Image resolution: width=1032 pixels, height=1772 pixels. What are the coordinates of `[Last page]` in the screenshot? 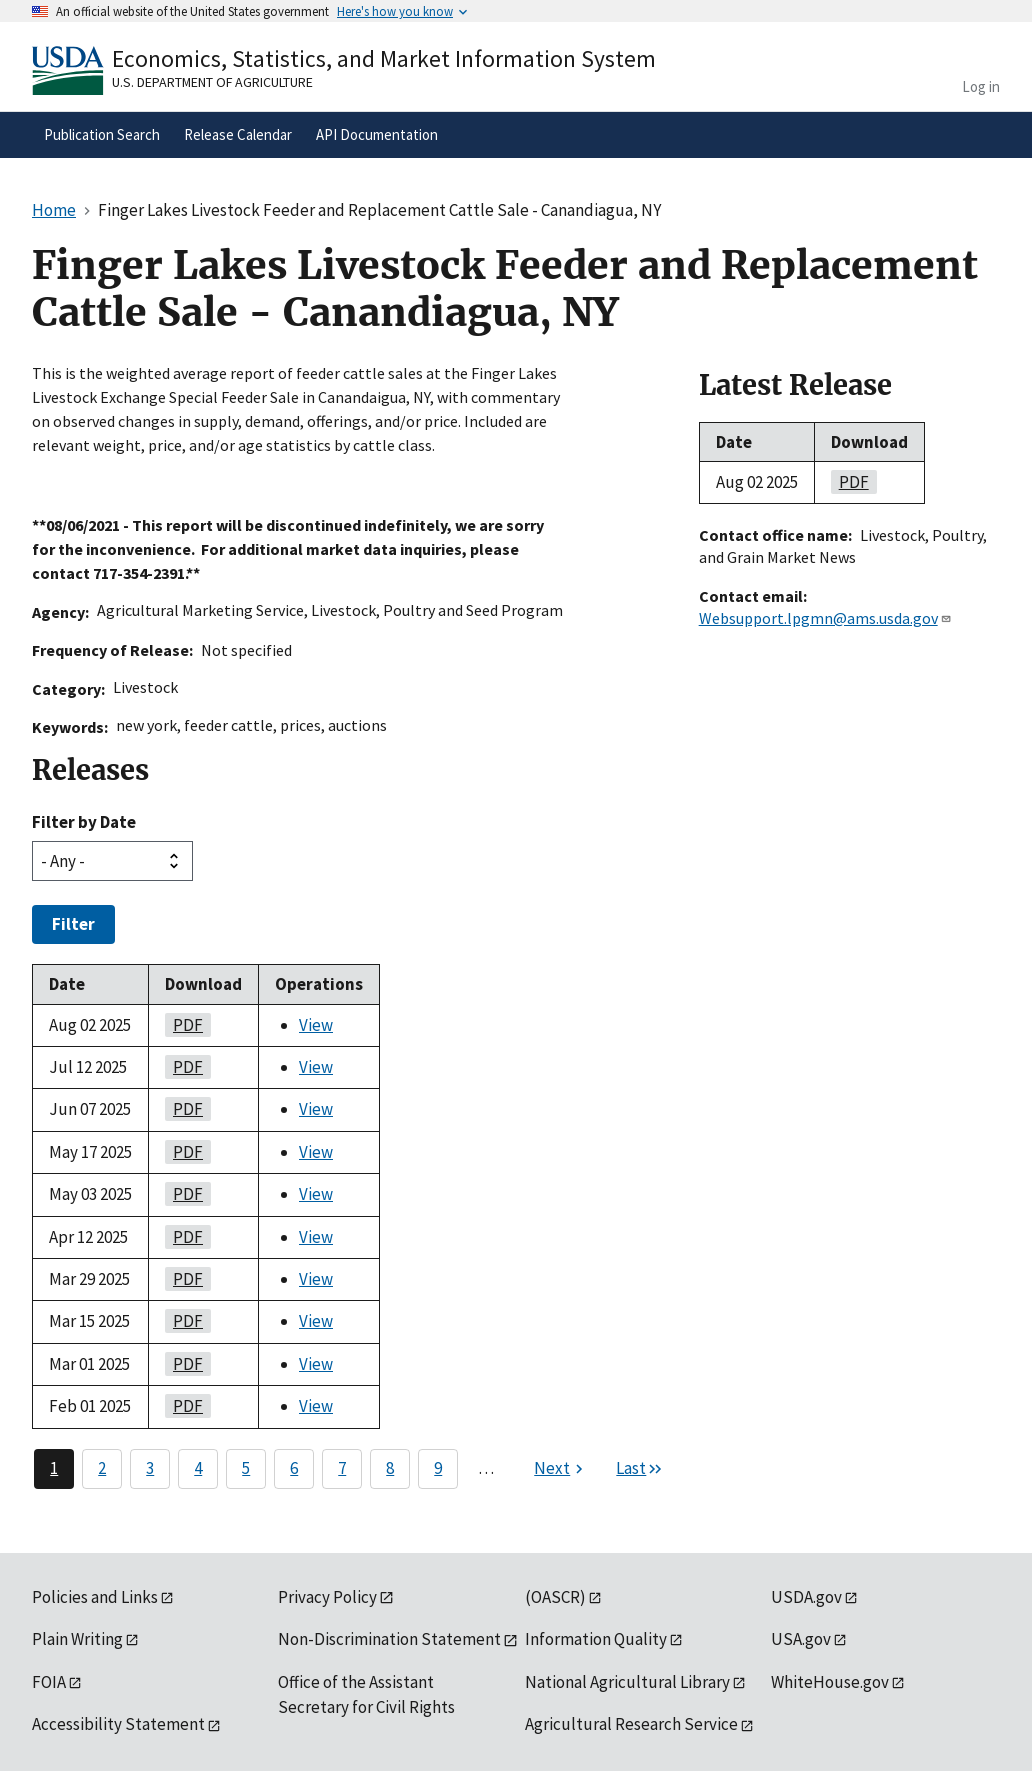 It's located at (640, 1469).